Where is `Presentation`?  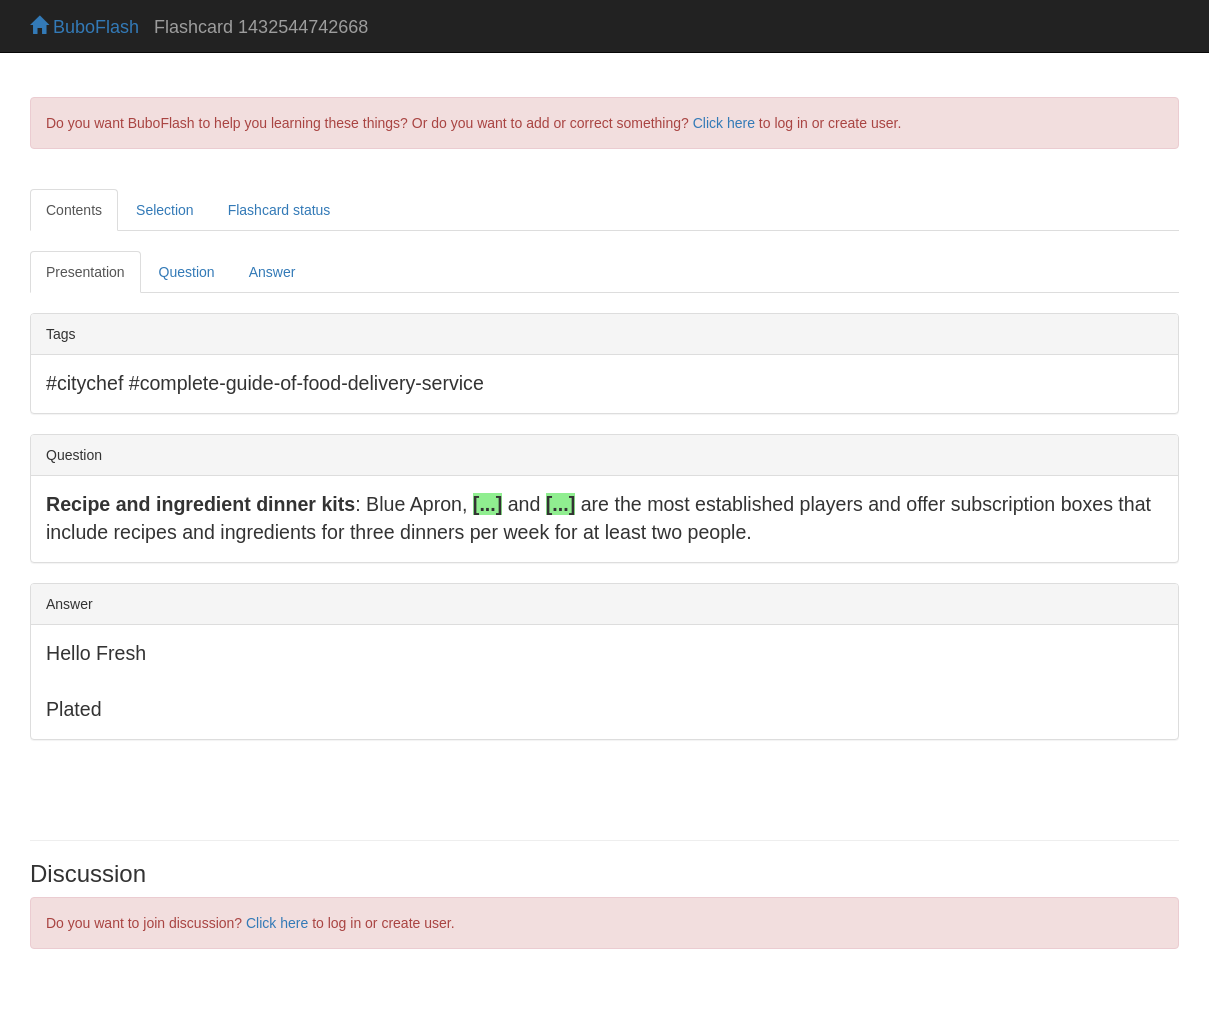
Presentation is located at coordinates (85, 272).